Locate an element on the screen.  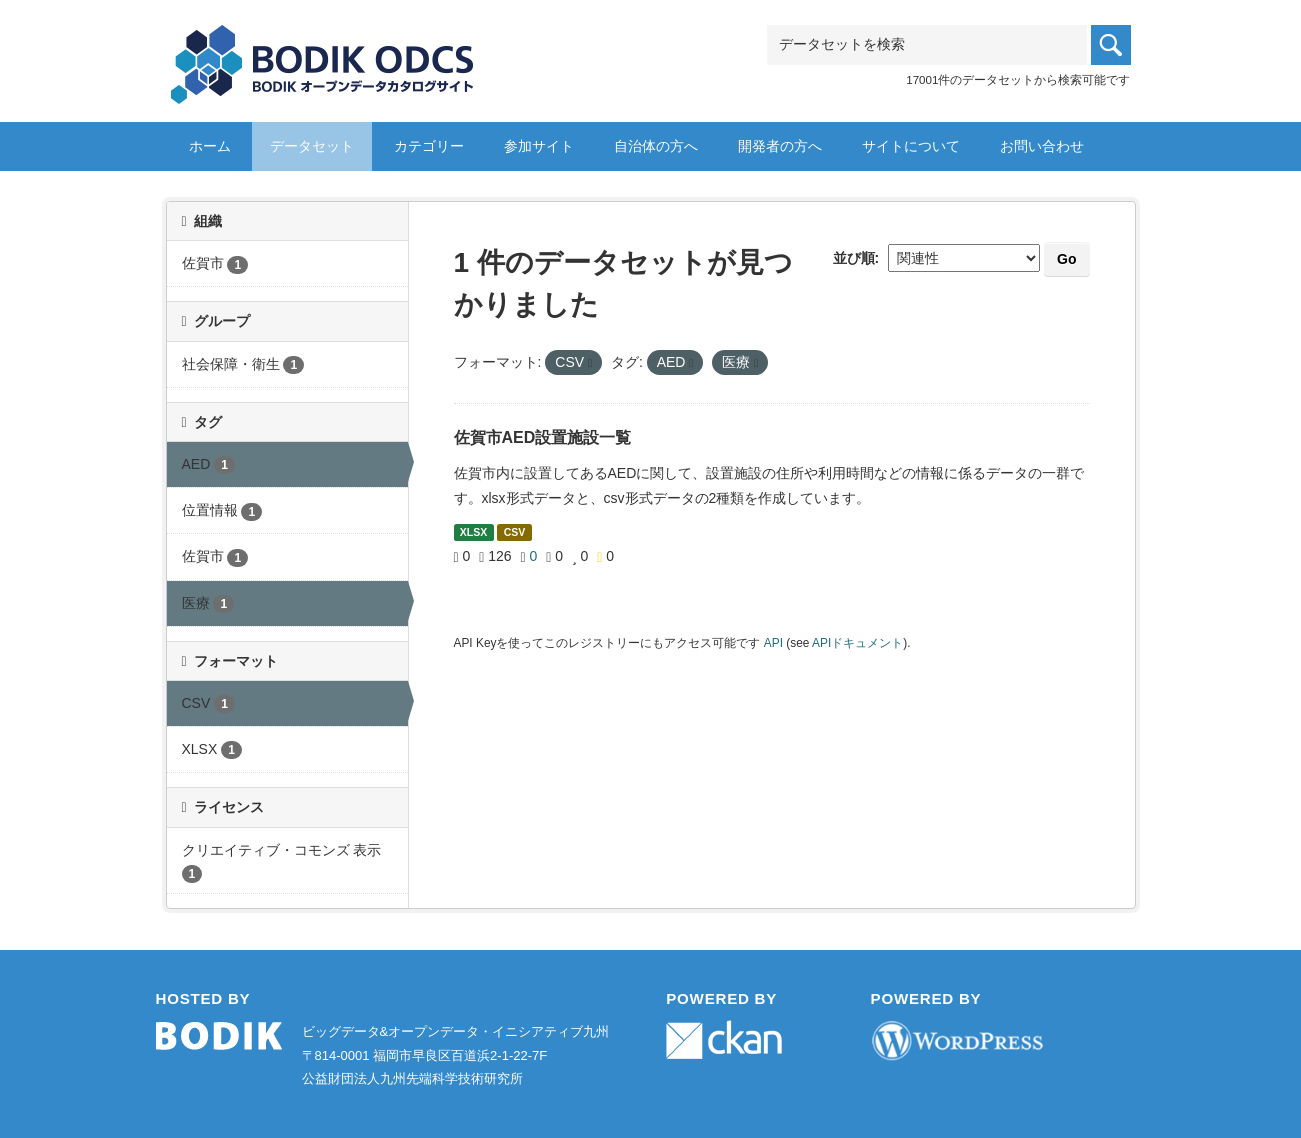
Go is located at coordinates (1066, 259).